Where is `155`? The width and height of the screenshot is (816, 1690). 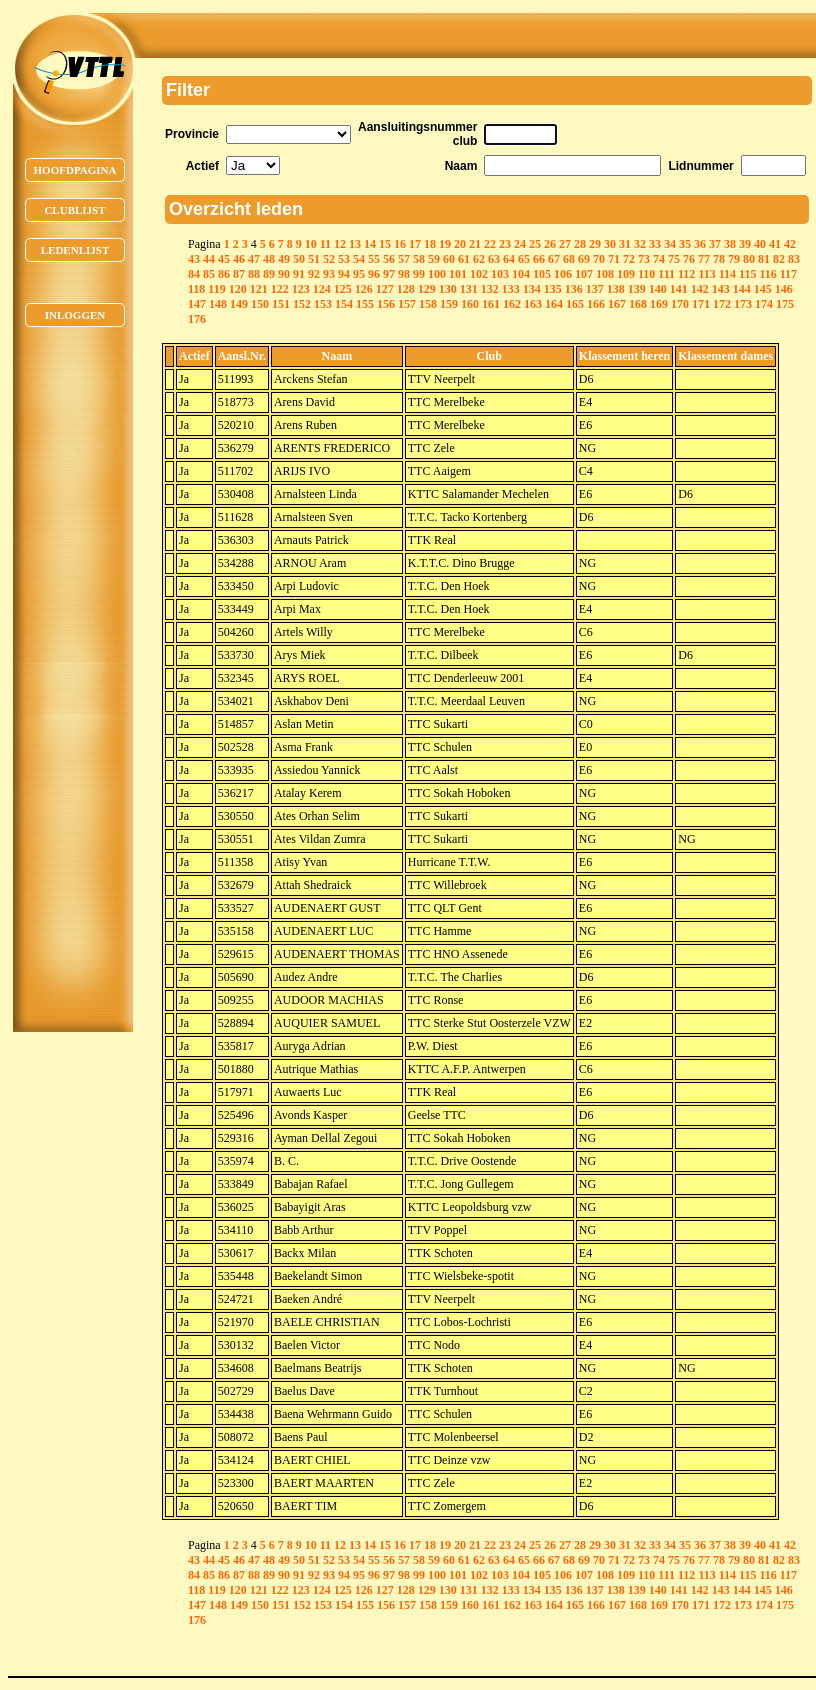 155 is located at coordinates (365, 304).